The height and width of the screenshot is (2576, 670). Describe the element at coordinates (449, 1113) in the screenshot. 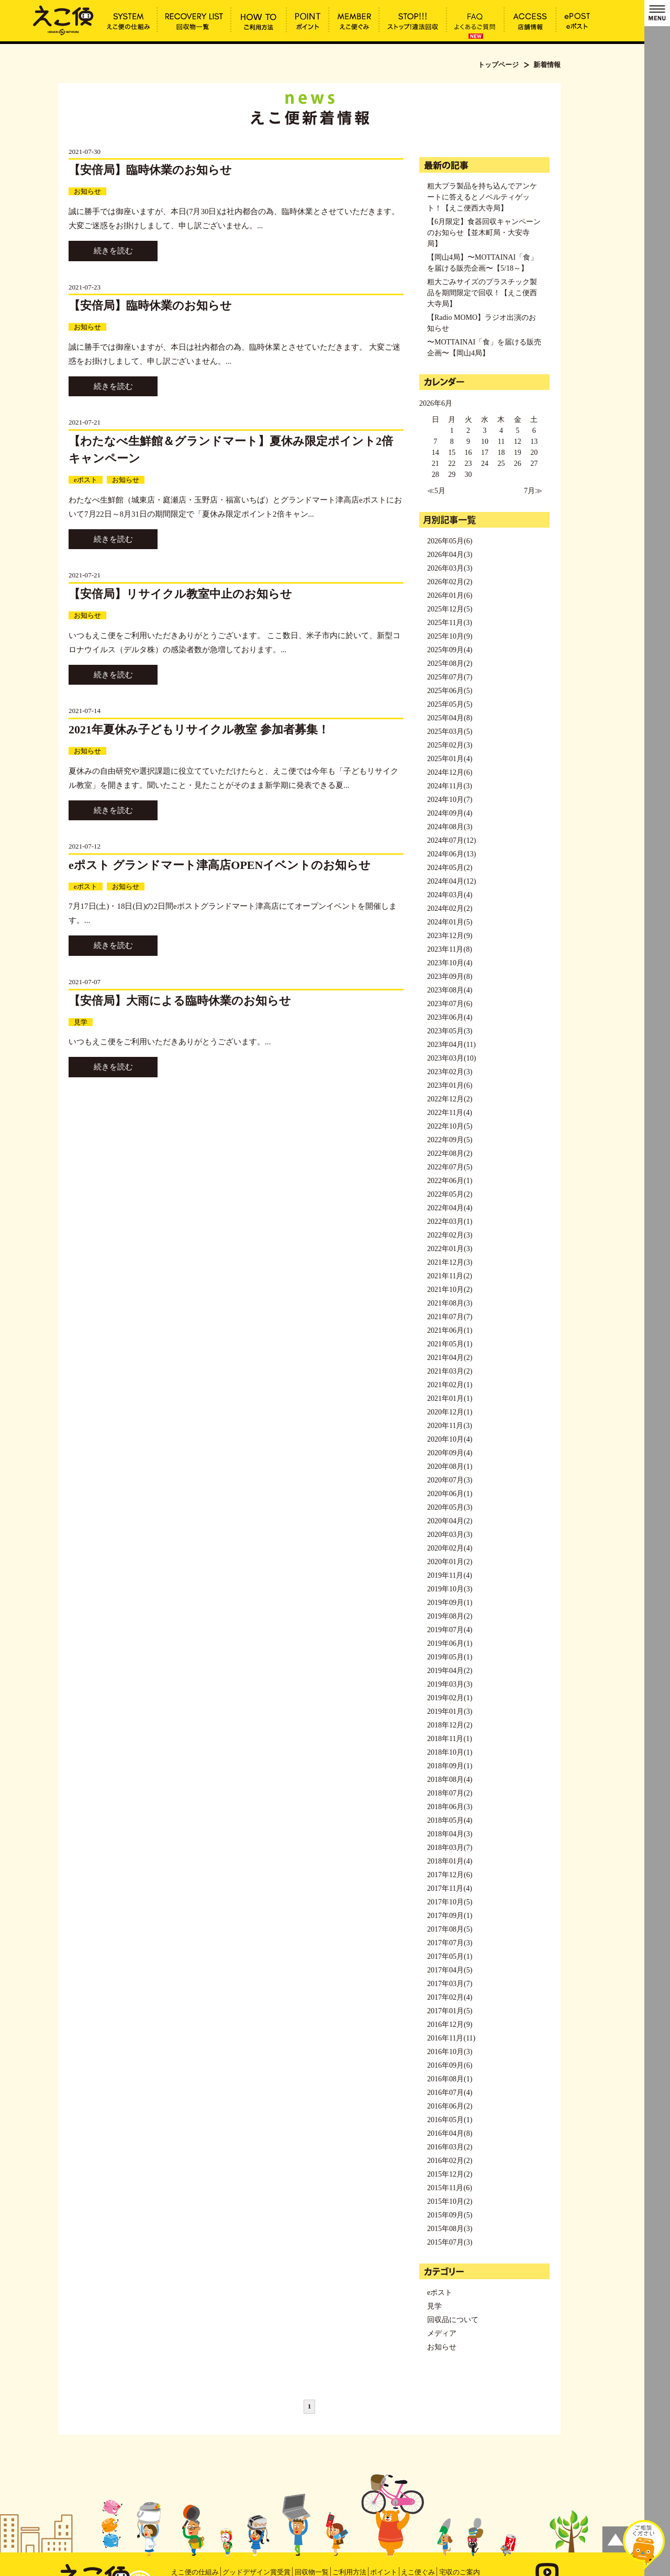

I see `2022年11月(4)` at that location.